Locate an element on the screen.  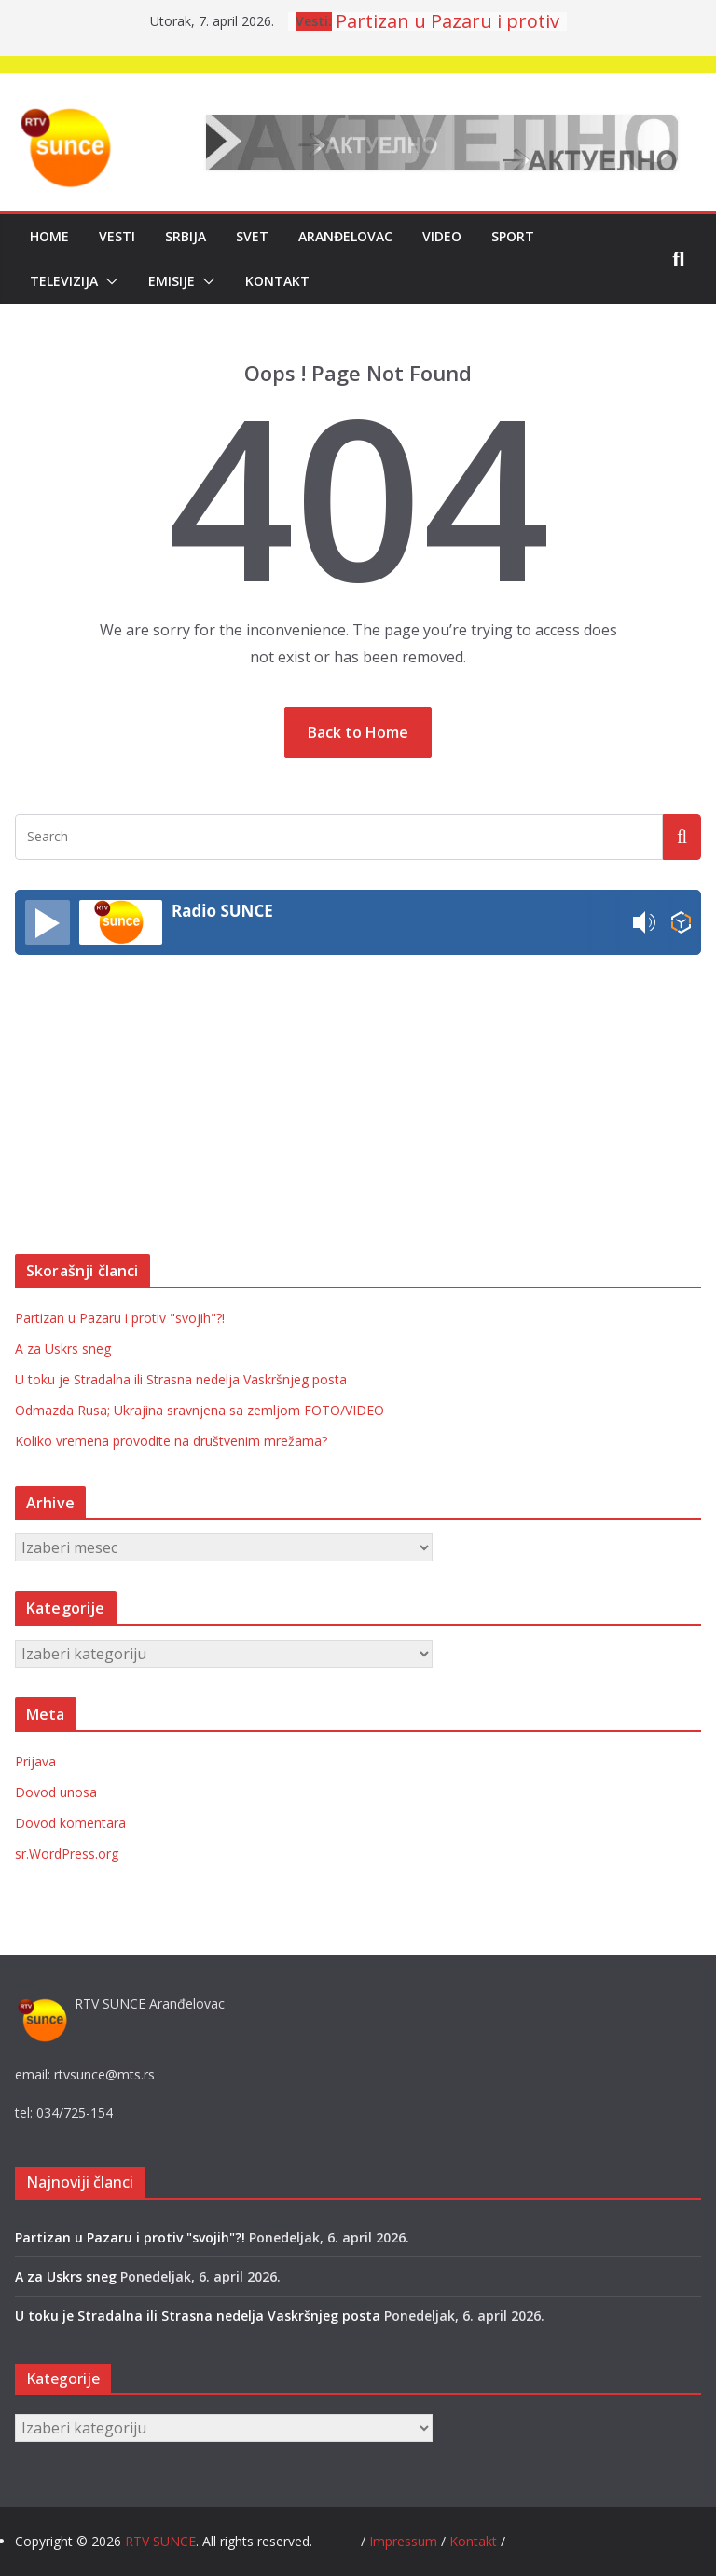
[button] is located at coordinates (108, 281).